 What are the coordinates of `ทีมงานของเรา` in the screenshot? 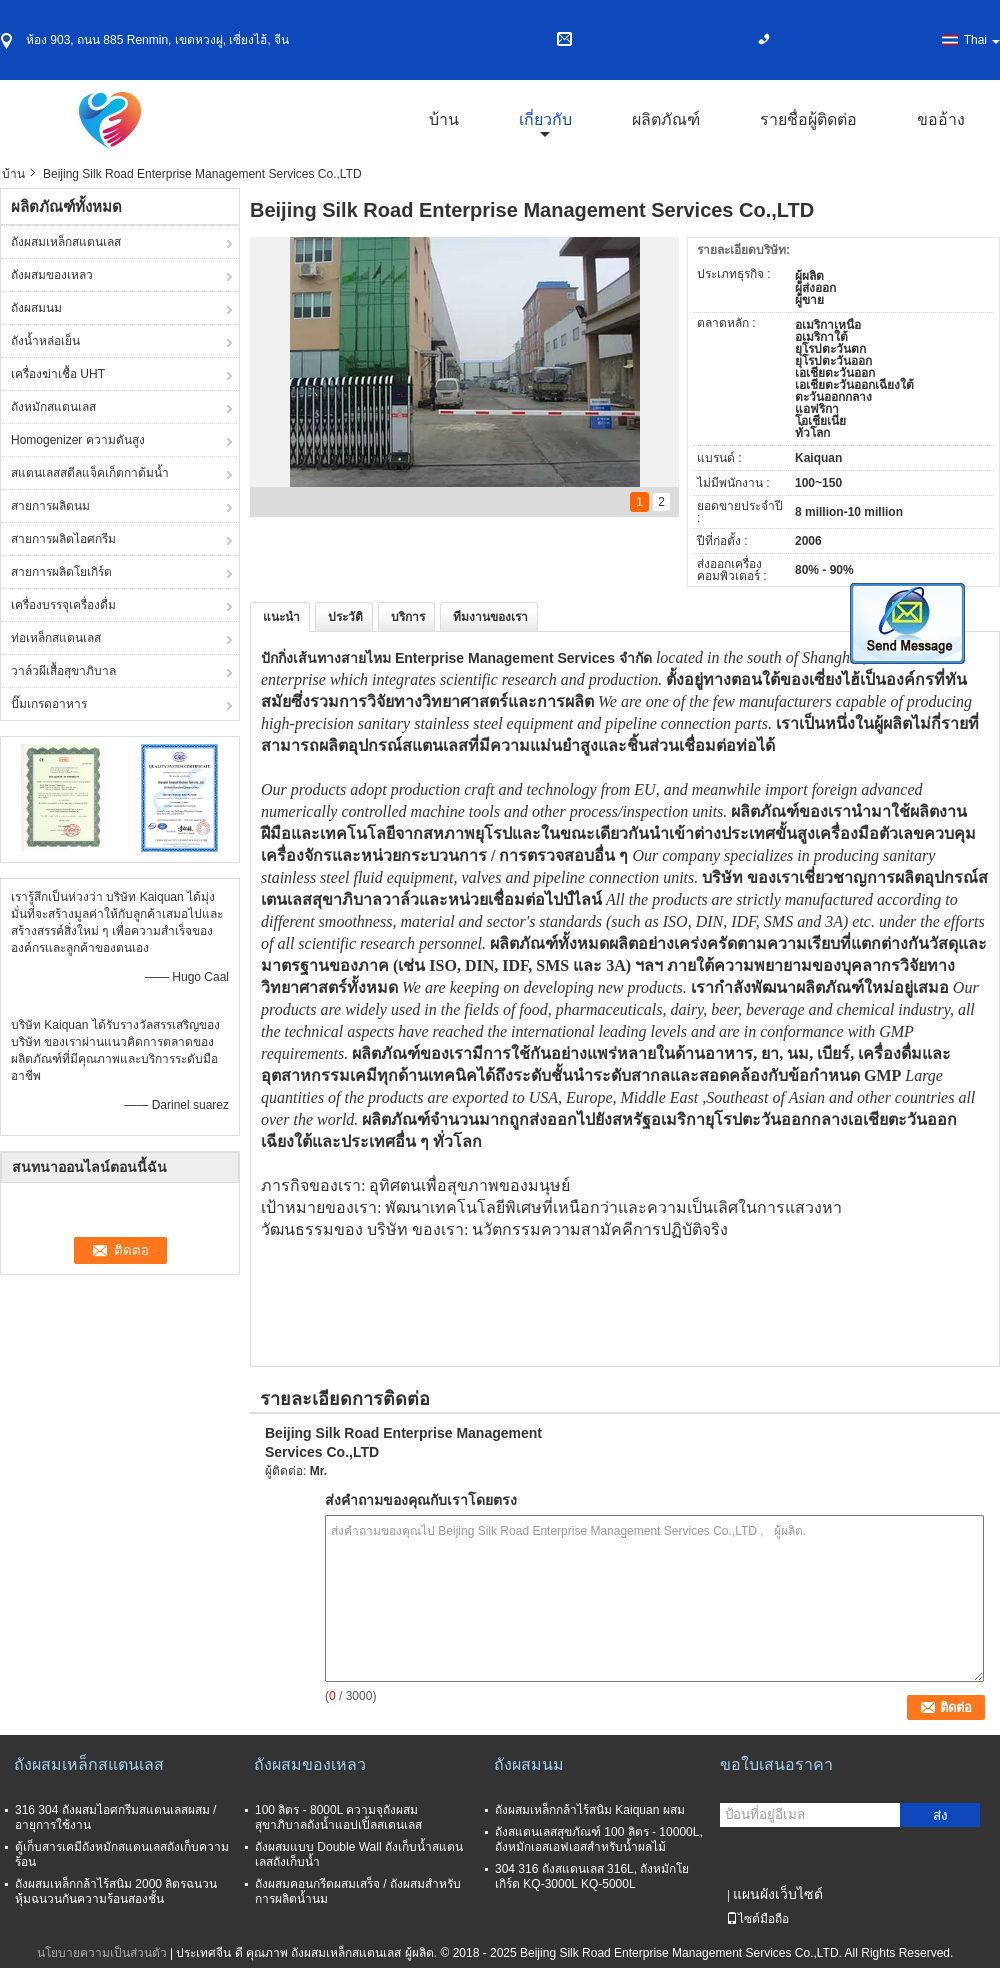 It's located at (490, 617).